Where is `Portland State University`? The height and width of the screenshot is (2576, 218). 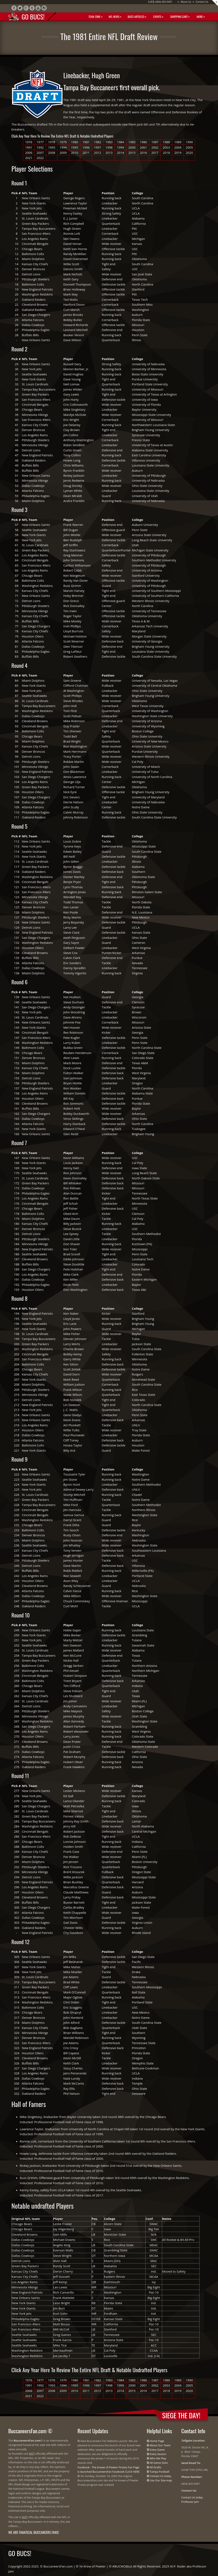 Portland State University is located at coordinates (150, 384).